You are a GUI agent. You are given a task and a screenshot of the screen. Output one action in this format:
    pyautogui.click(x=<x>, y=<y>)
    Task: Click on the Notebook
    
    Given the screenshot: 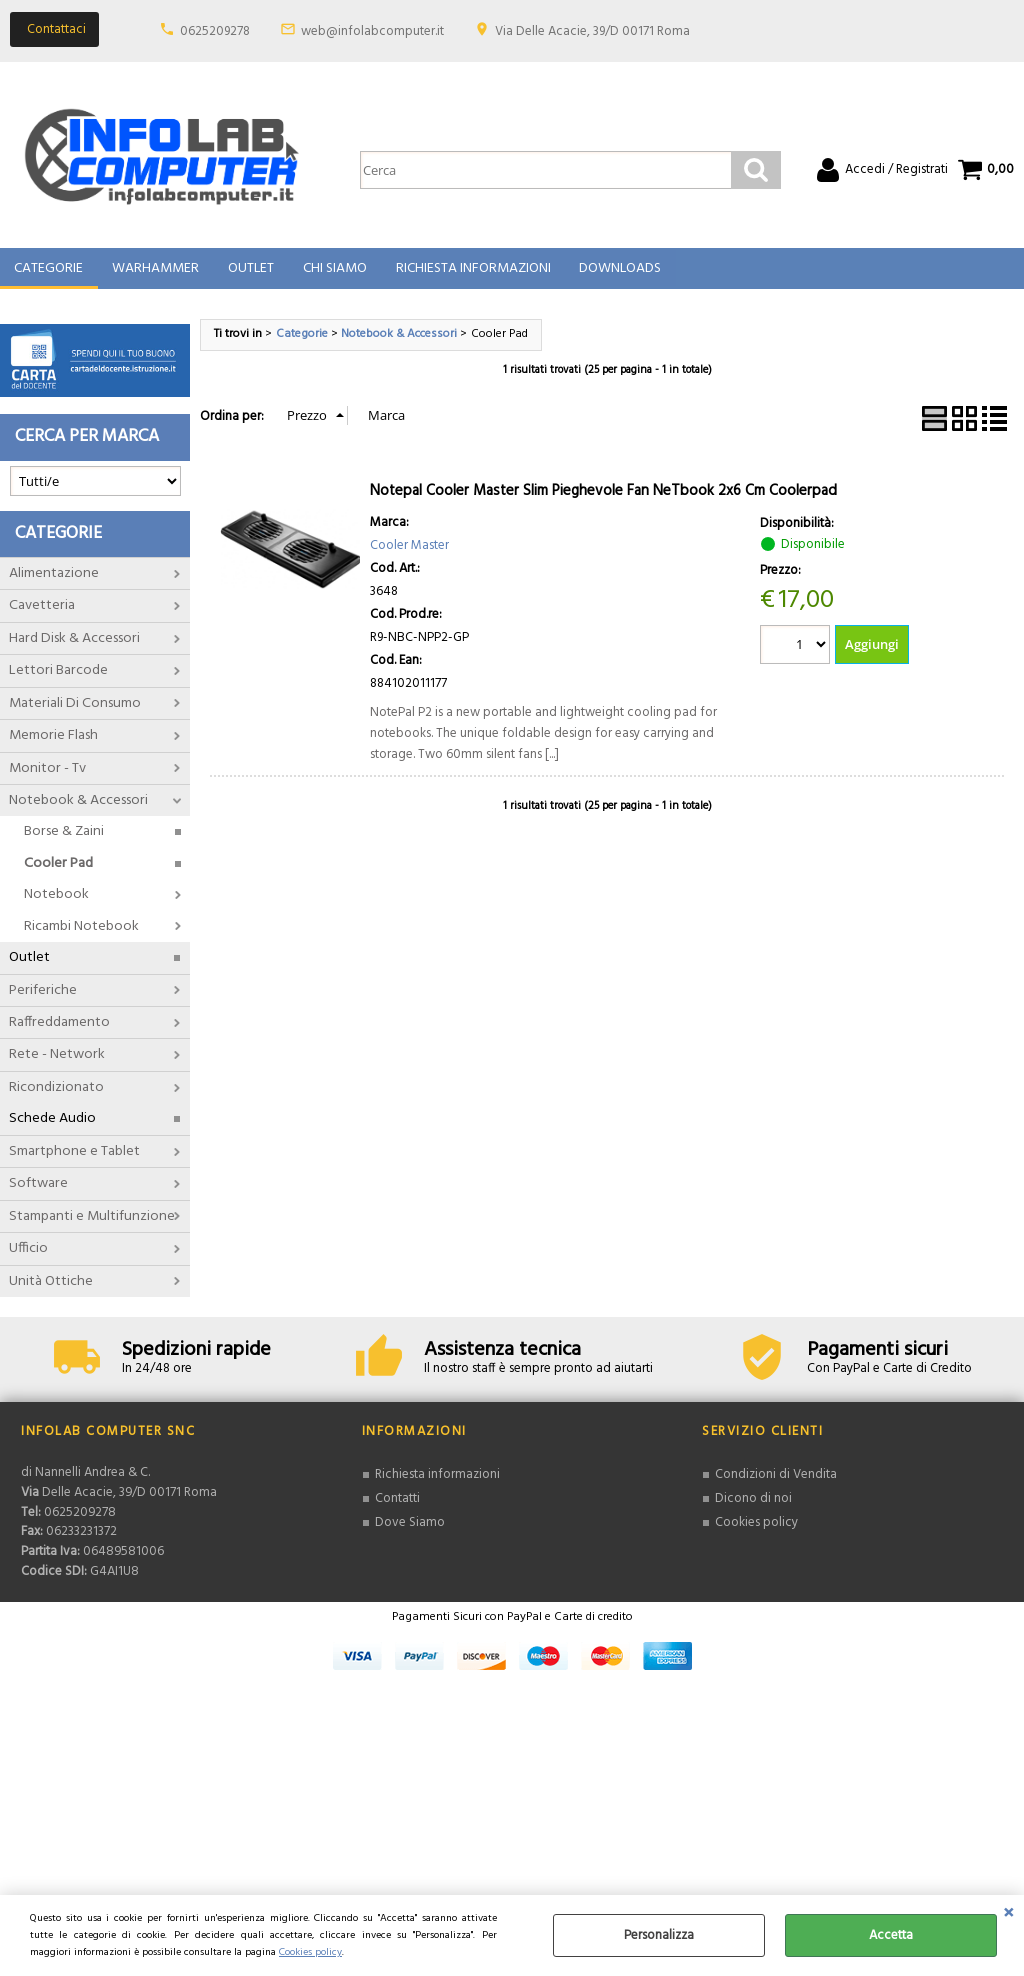 What is the action you would take?
    pyautogui.click(x=56, y=905)
    